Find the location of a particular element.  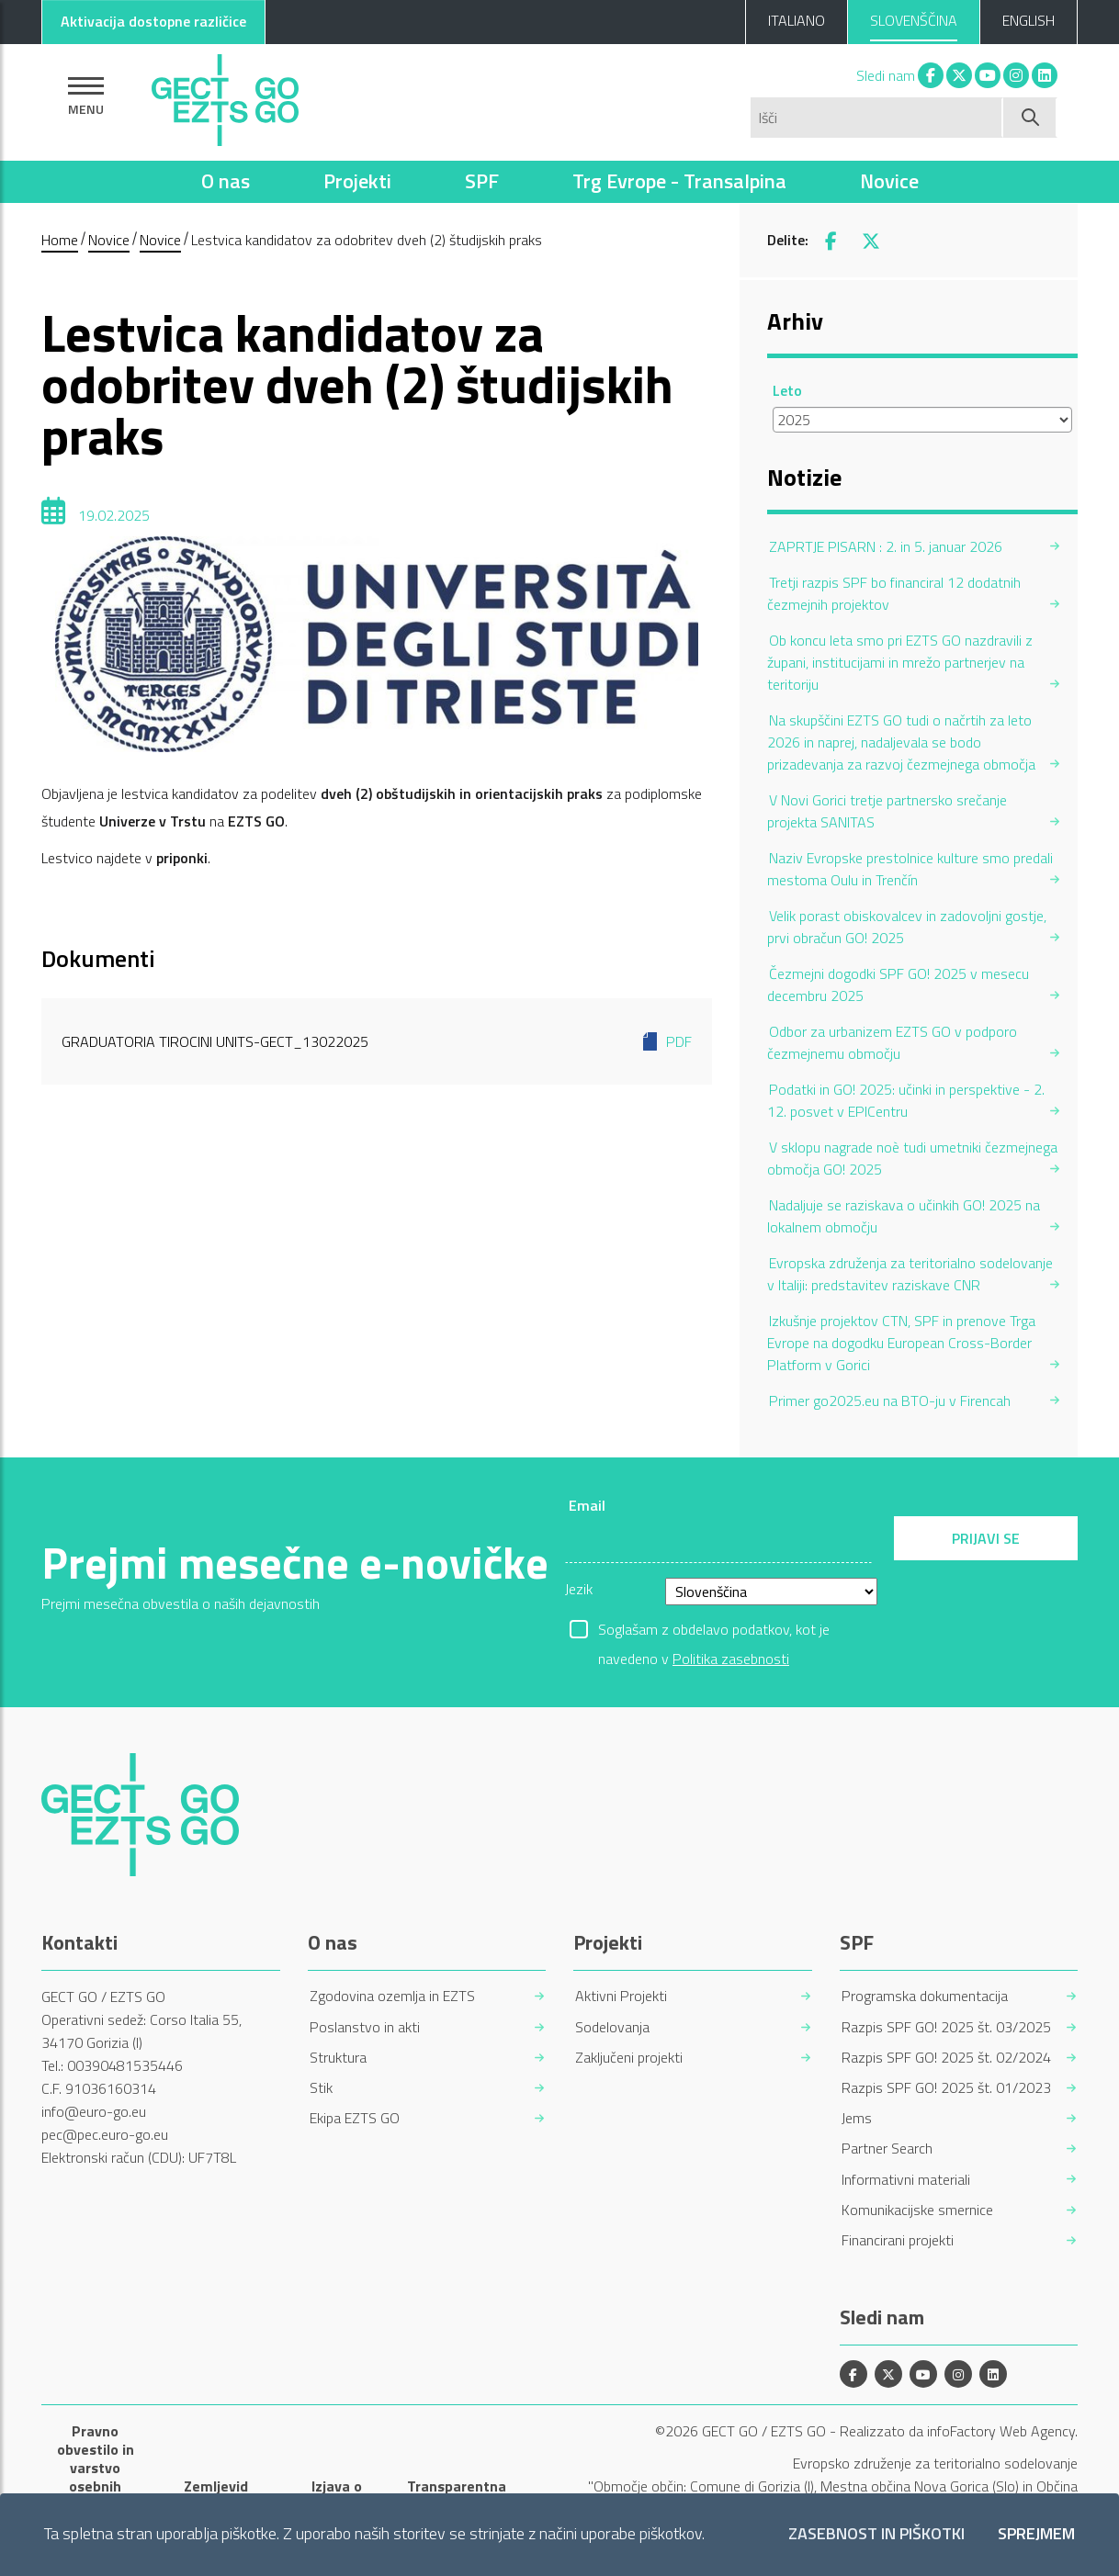

Partner Search is located at coordinates (887, 2148).